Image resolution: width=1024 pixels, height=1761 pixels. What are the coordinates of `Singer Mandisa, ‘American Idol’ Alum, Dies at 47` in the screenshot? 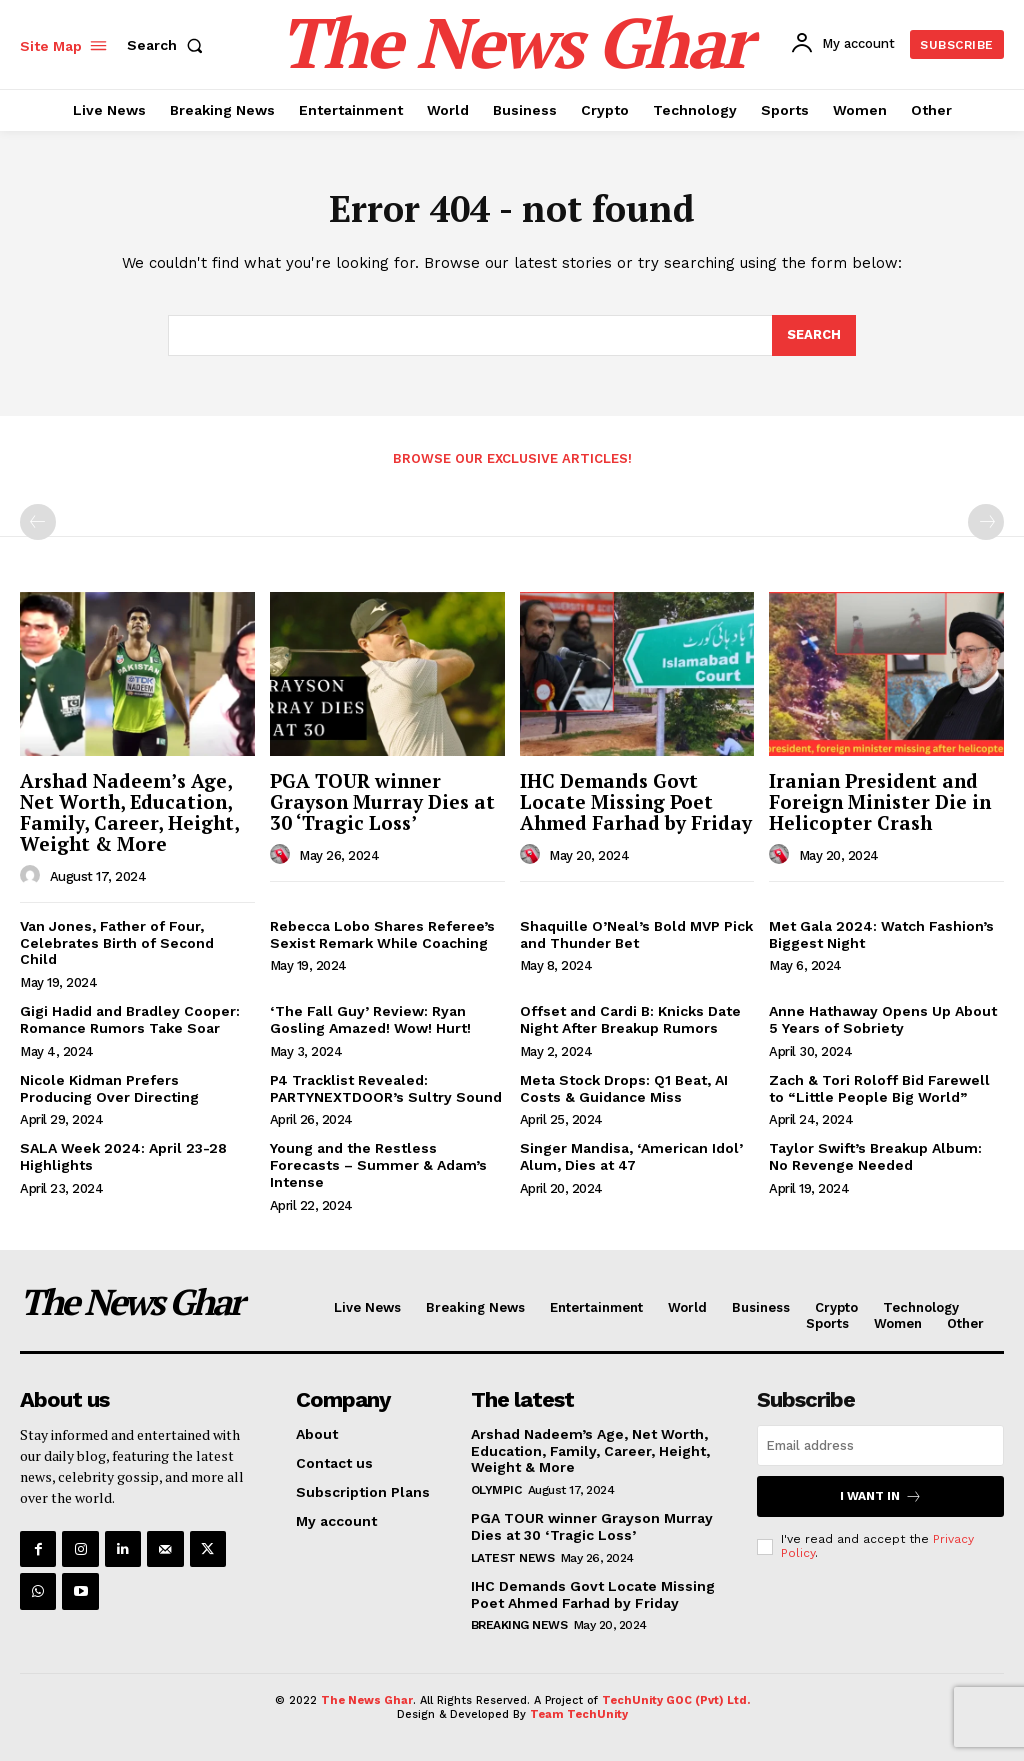 It's located at (631, 1156).